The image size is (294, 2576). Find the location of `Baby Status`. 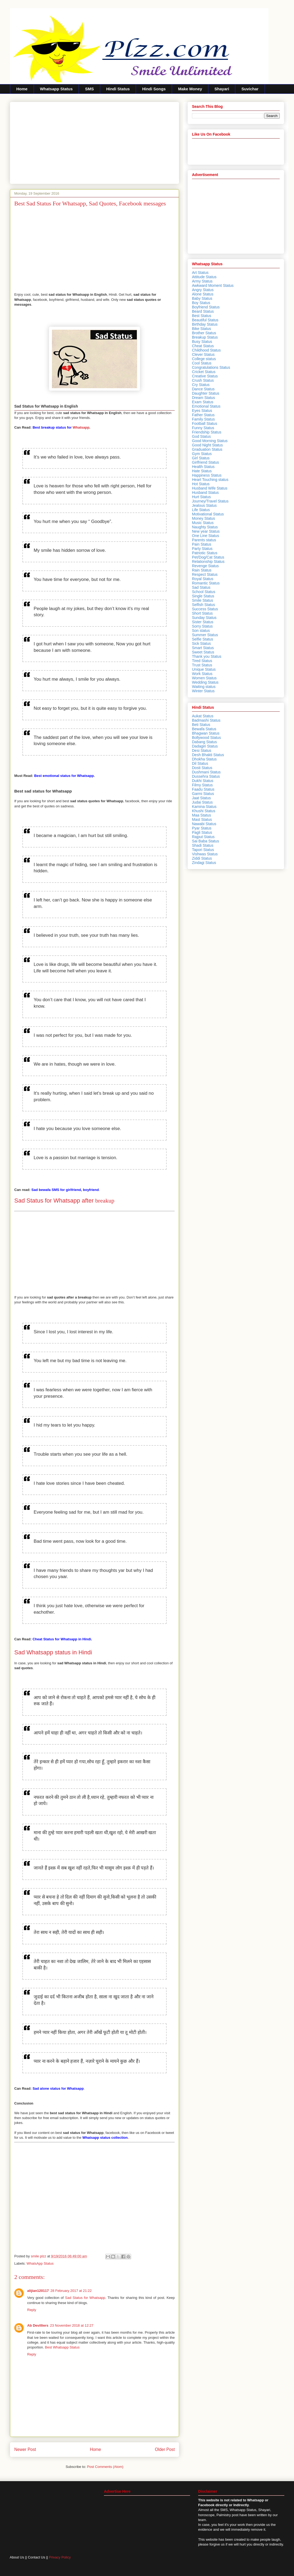

Baby Status is located at coordinates (202, 298).